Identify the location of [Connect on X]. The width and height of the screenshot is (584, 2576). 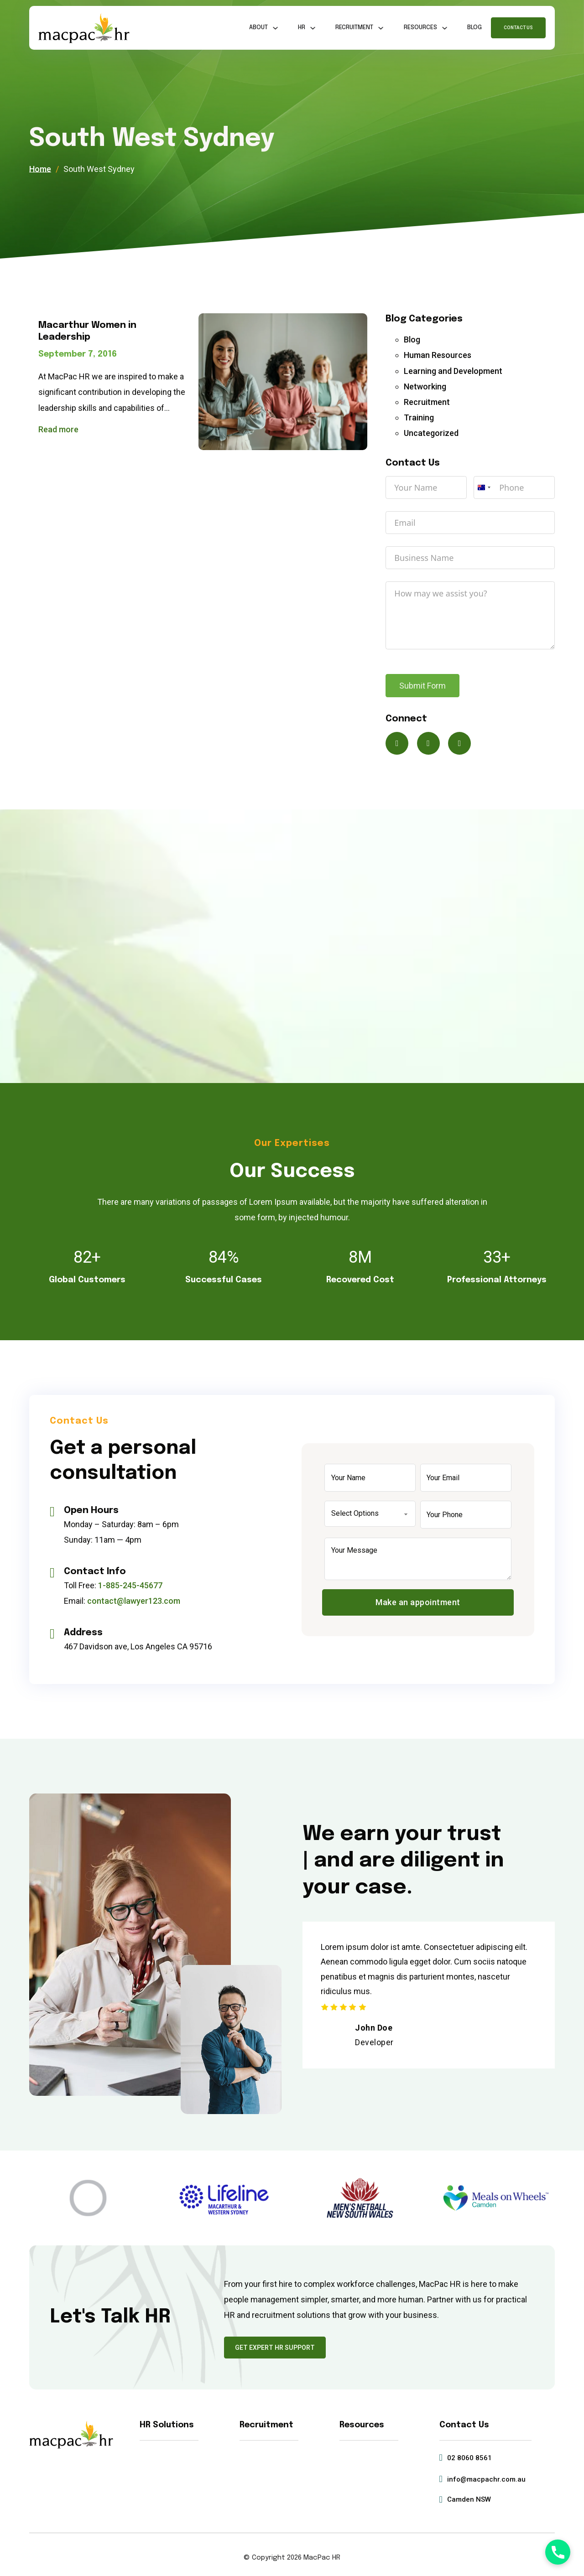
(397, 743).